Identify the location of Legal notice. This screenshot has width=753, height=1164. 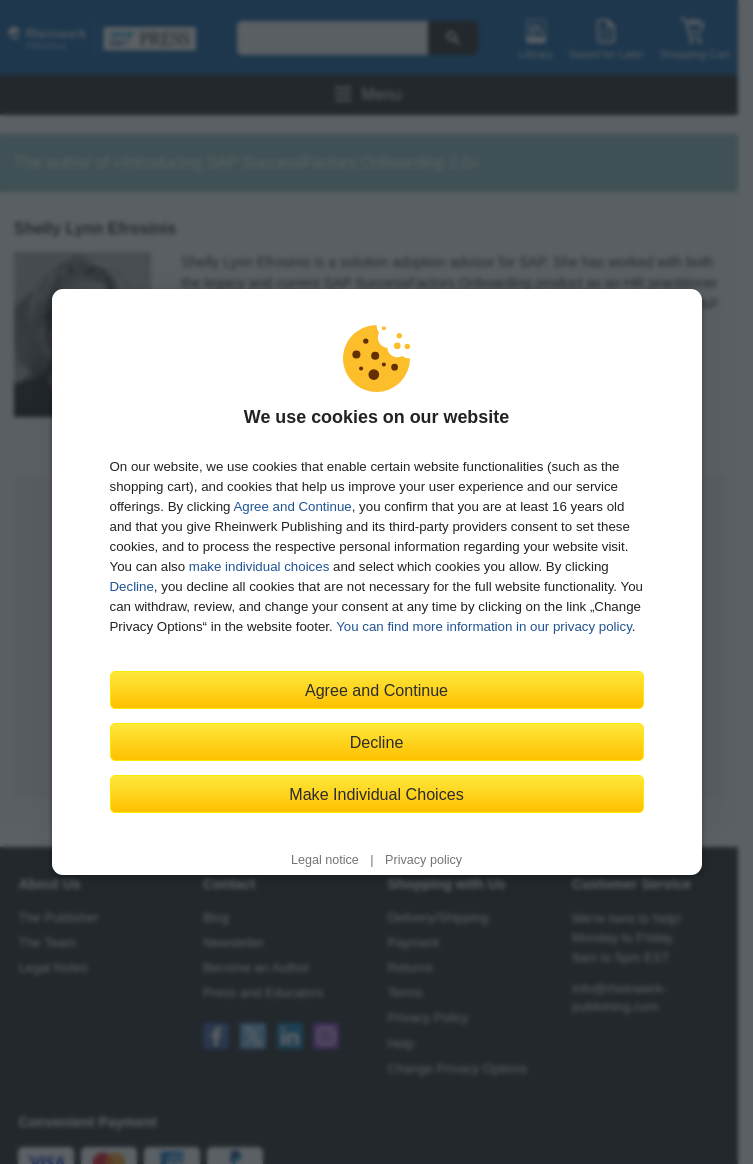
(325, 860).